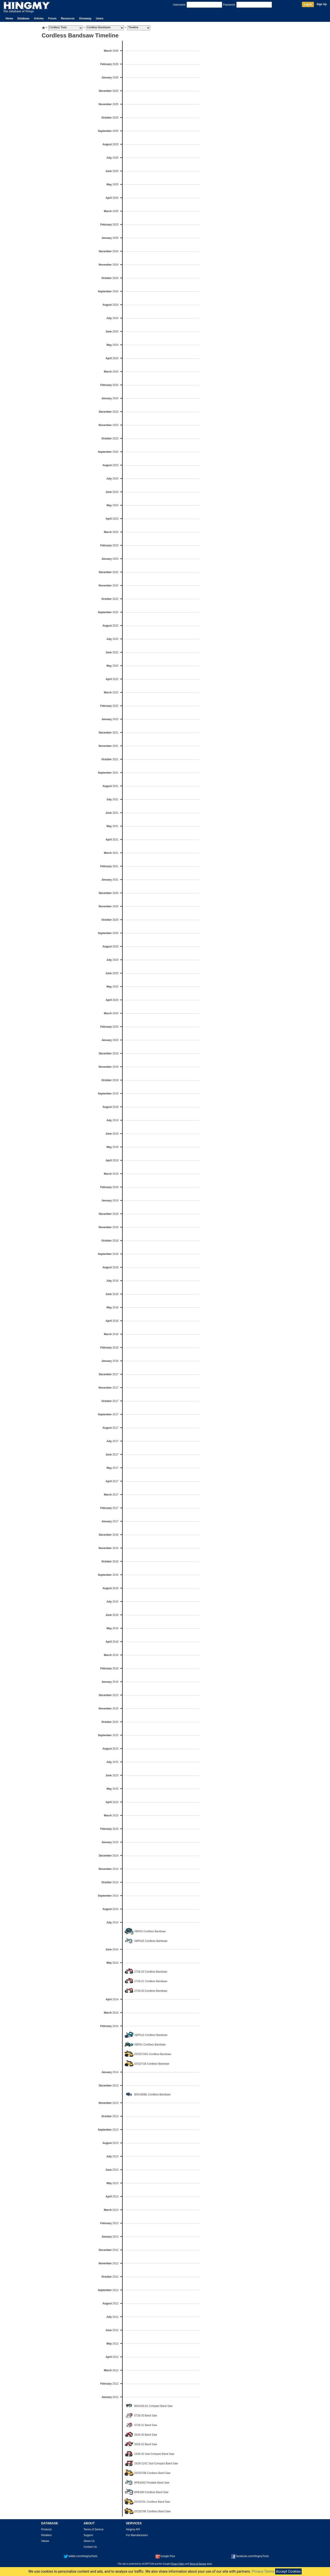  I want to click on DCS370B Cordless Band Saw, so click(152, 2473).